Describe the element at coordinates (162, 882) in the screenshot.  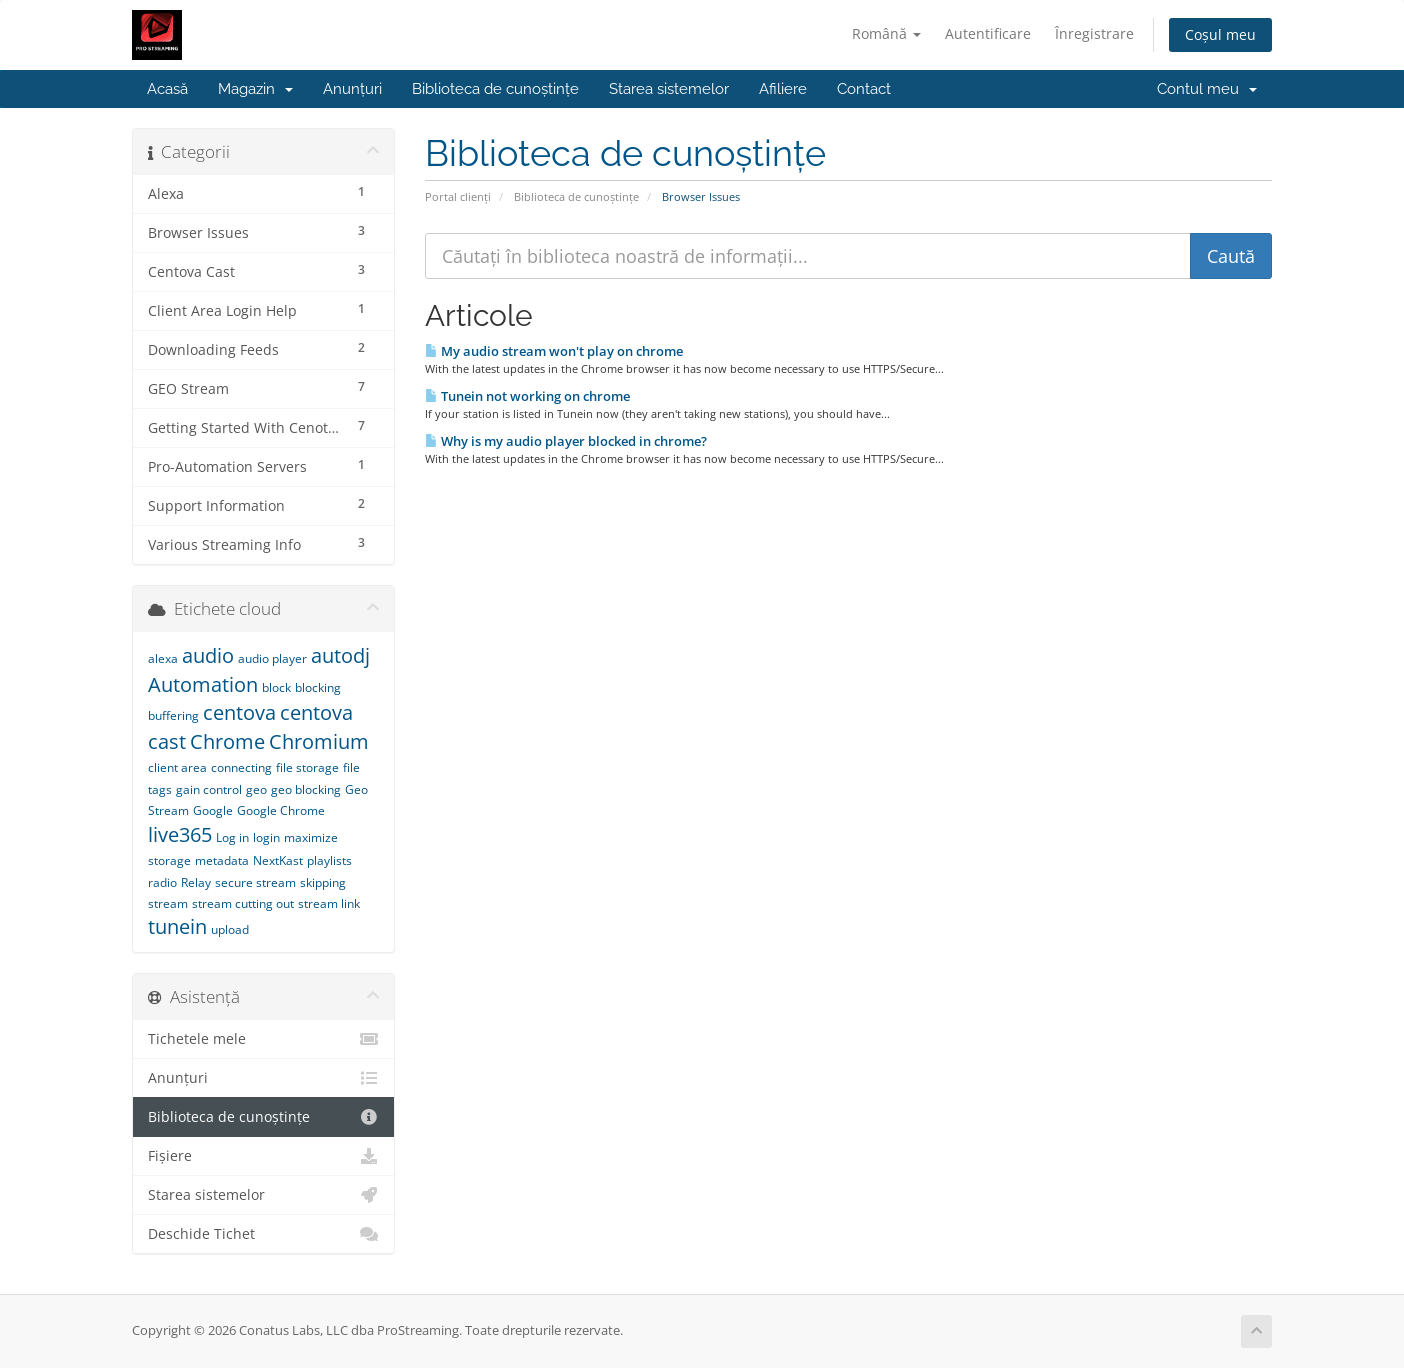
I see `radio` at that location.